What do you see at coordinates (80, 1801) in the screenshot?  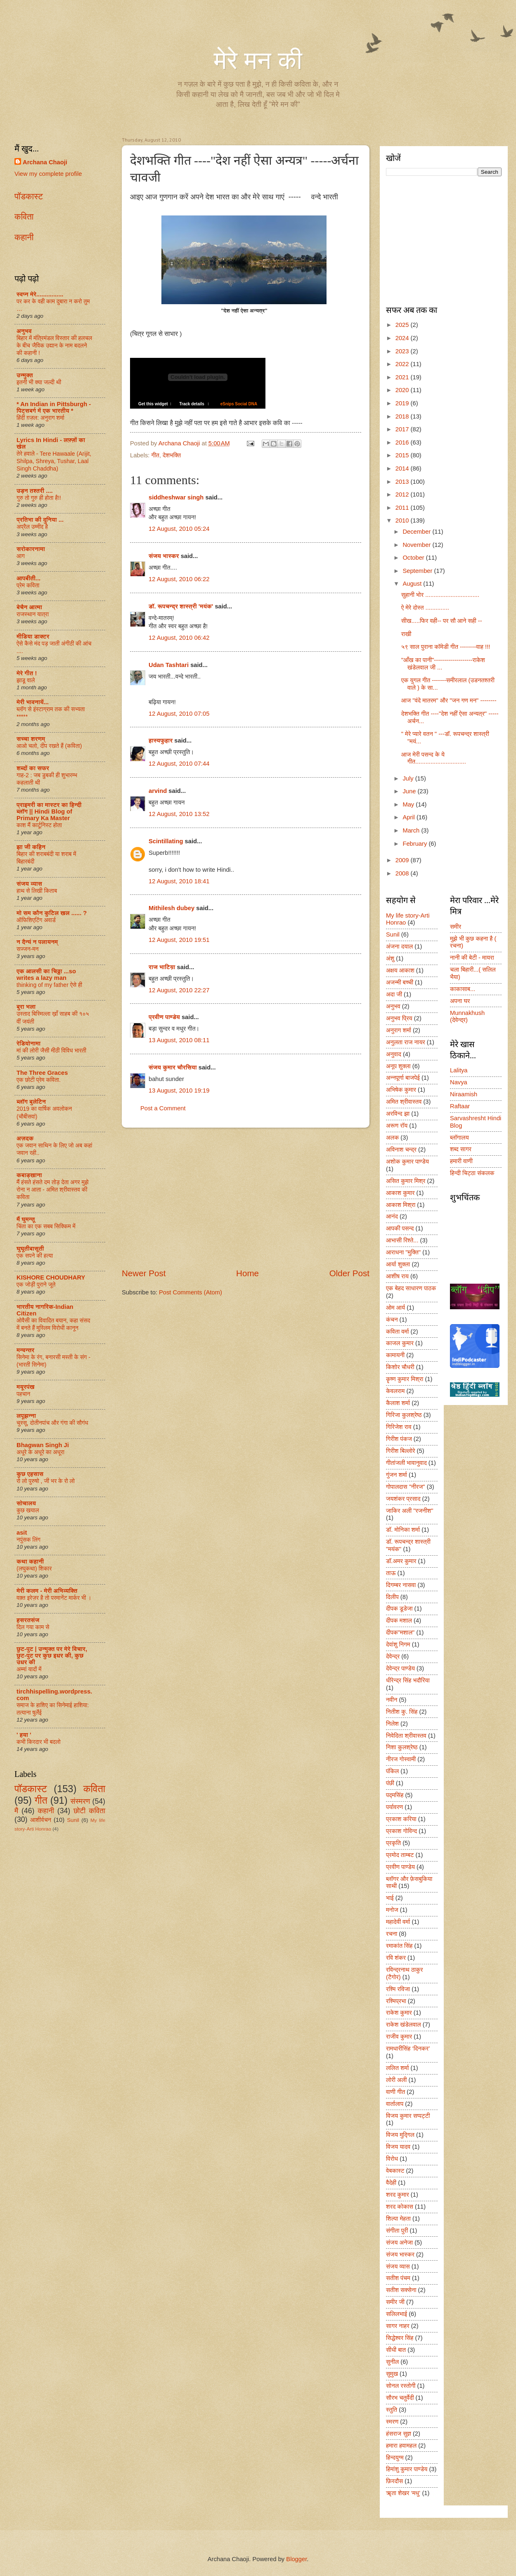 I see `संस्मरण` at bounding box center [80, 1801].